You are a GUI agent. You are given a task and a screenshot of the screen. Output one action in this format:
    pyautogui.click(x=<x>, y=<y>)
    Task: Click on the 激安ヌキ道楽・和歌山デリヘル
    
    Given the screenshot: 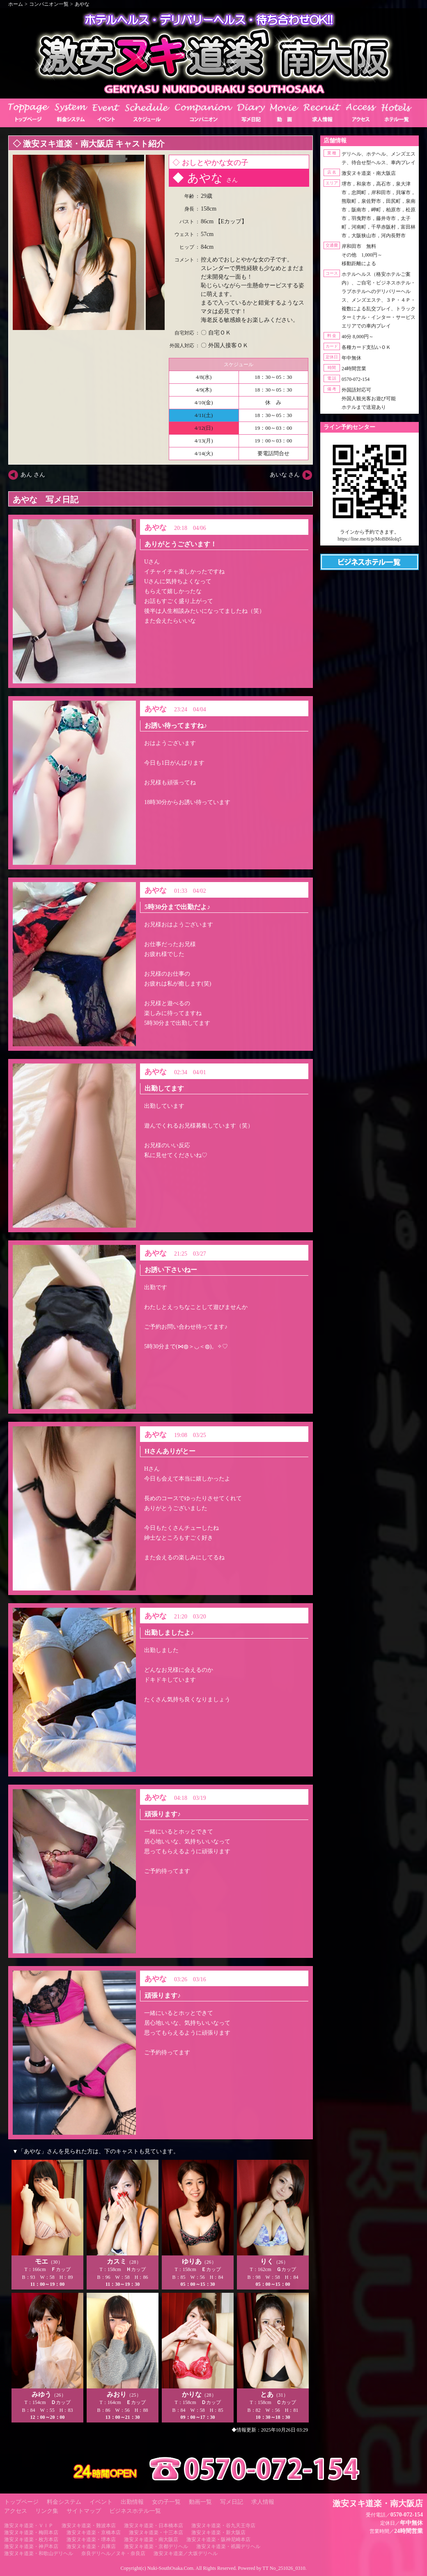 What is the action you would take?
    pyautogui.click(x=38, y=2553)
    